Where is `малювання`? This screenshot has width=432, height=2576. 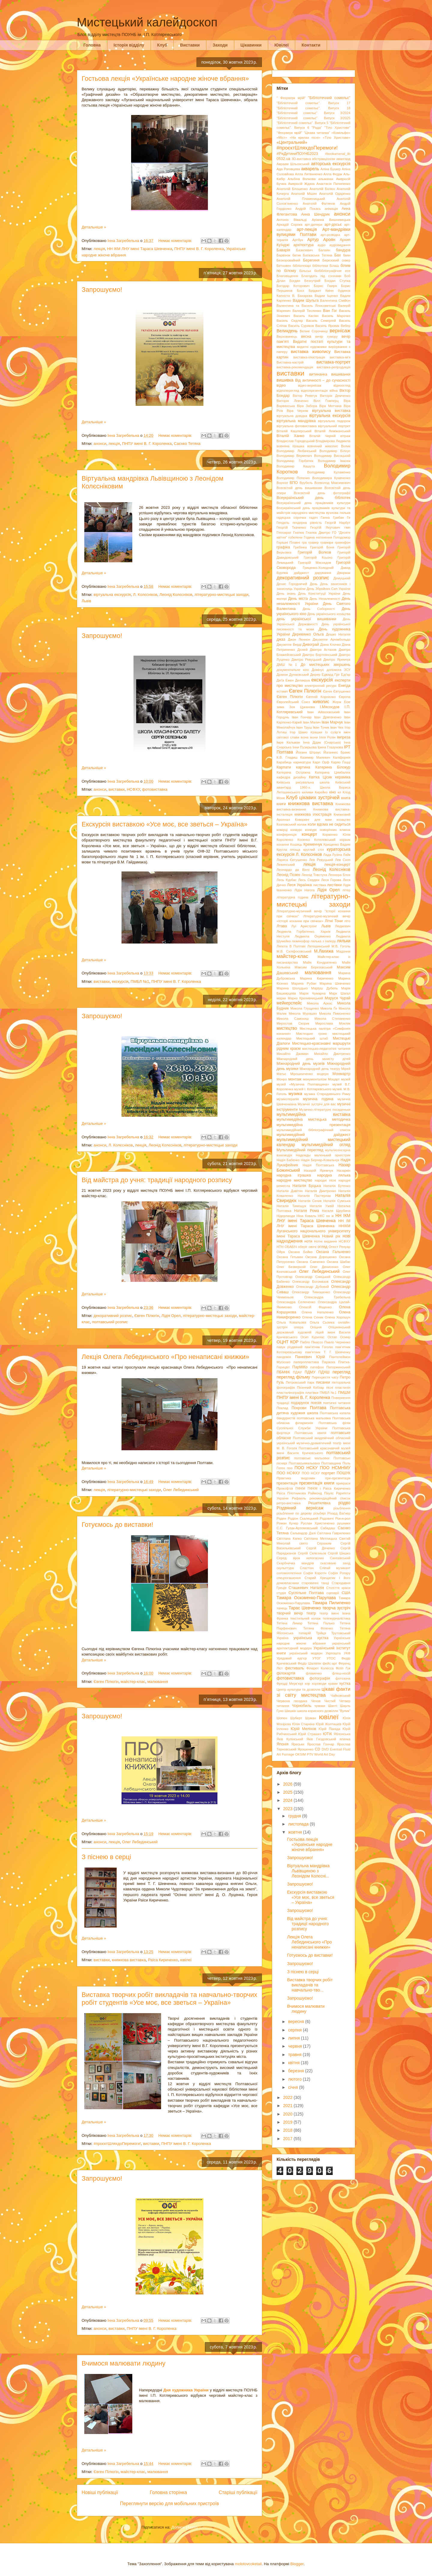
малювання is located at coordinates (157, 1681).